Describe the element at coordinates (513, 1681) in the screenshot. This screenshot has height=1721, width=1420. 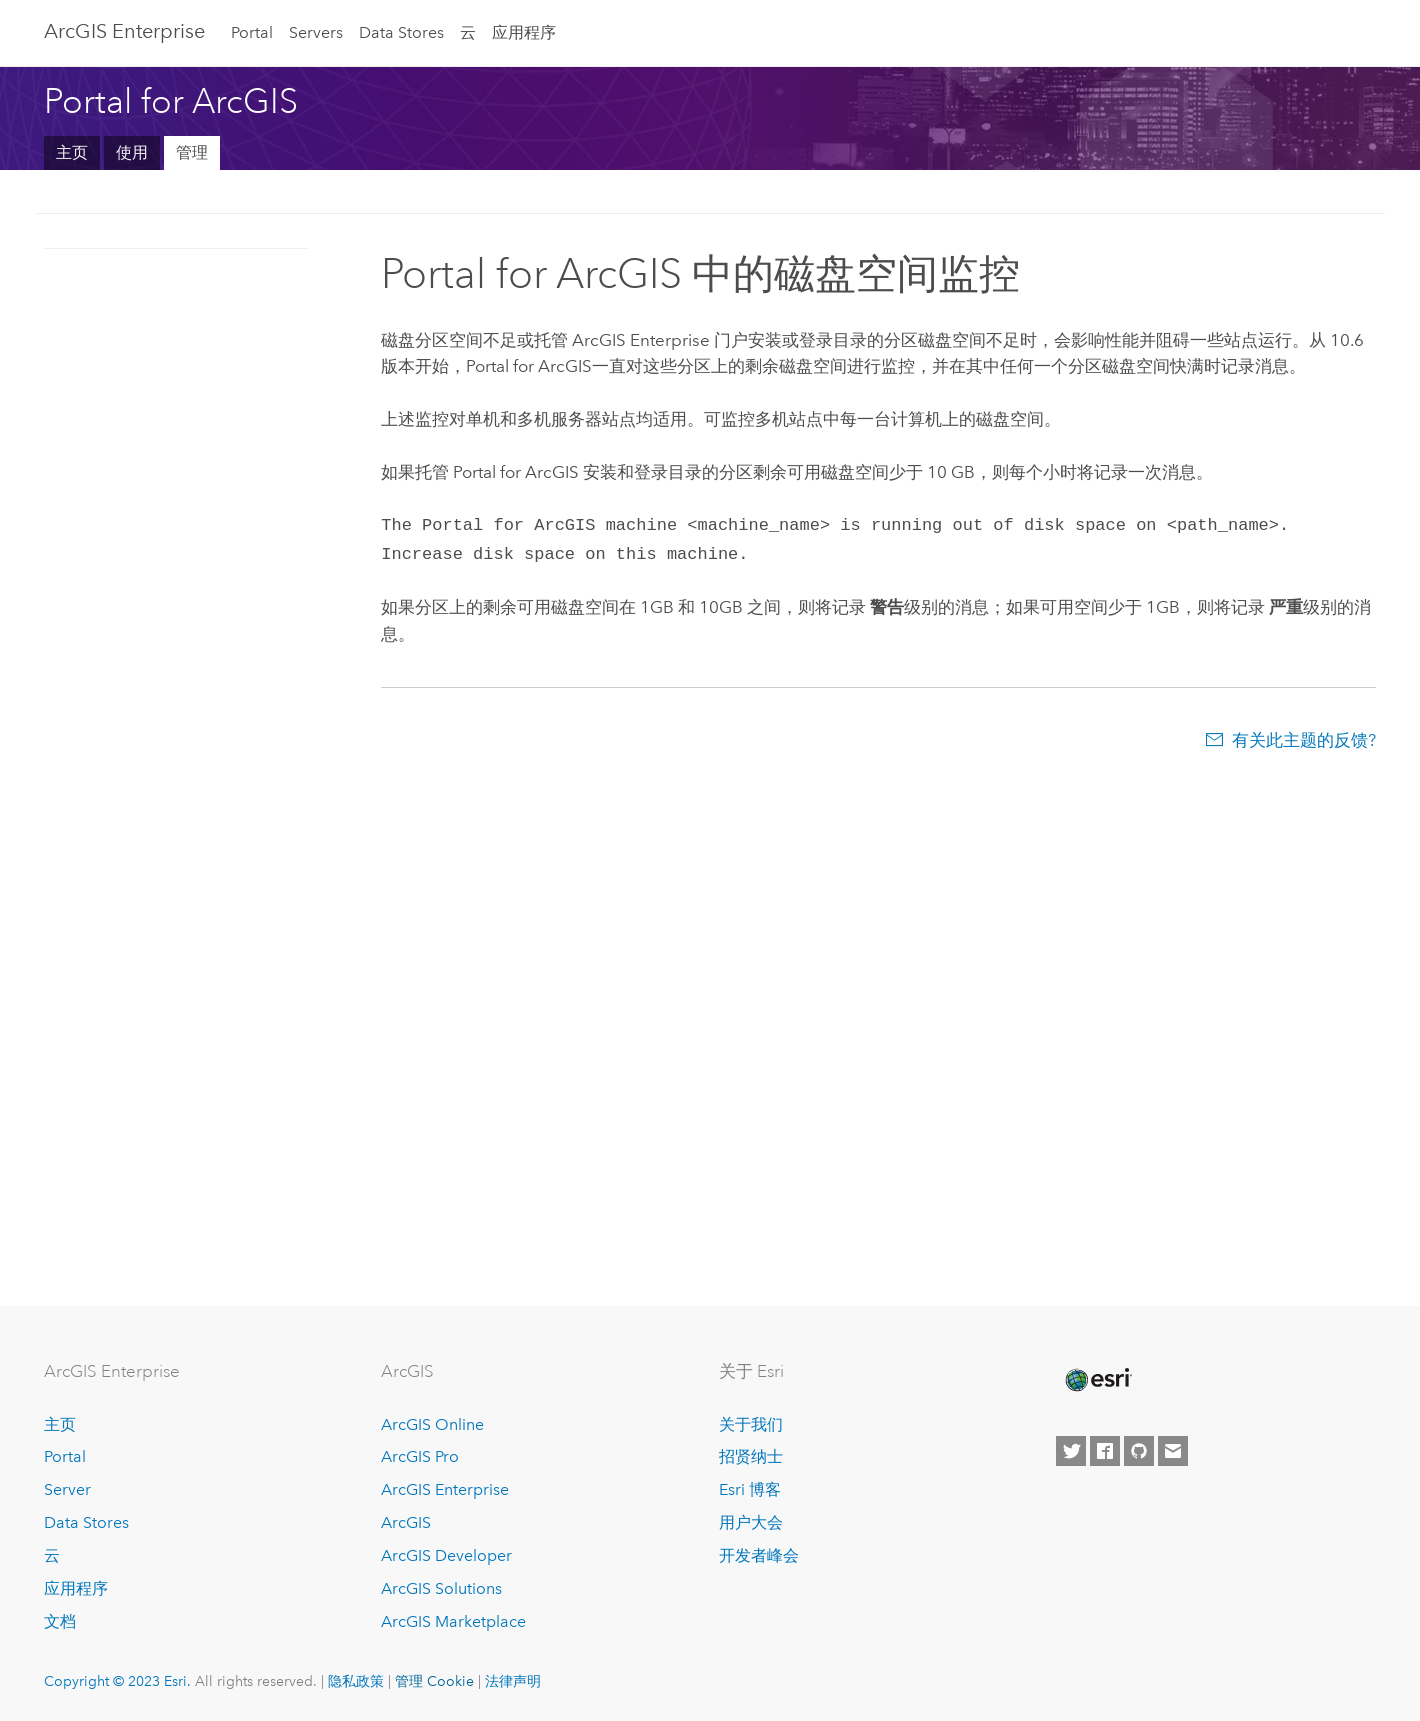
I see `法律声明` at that location.